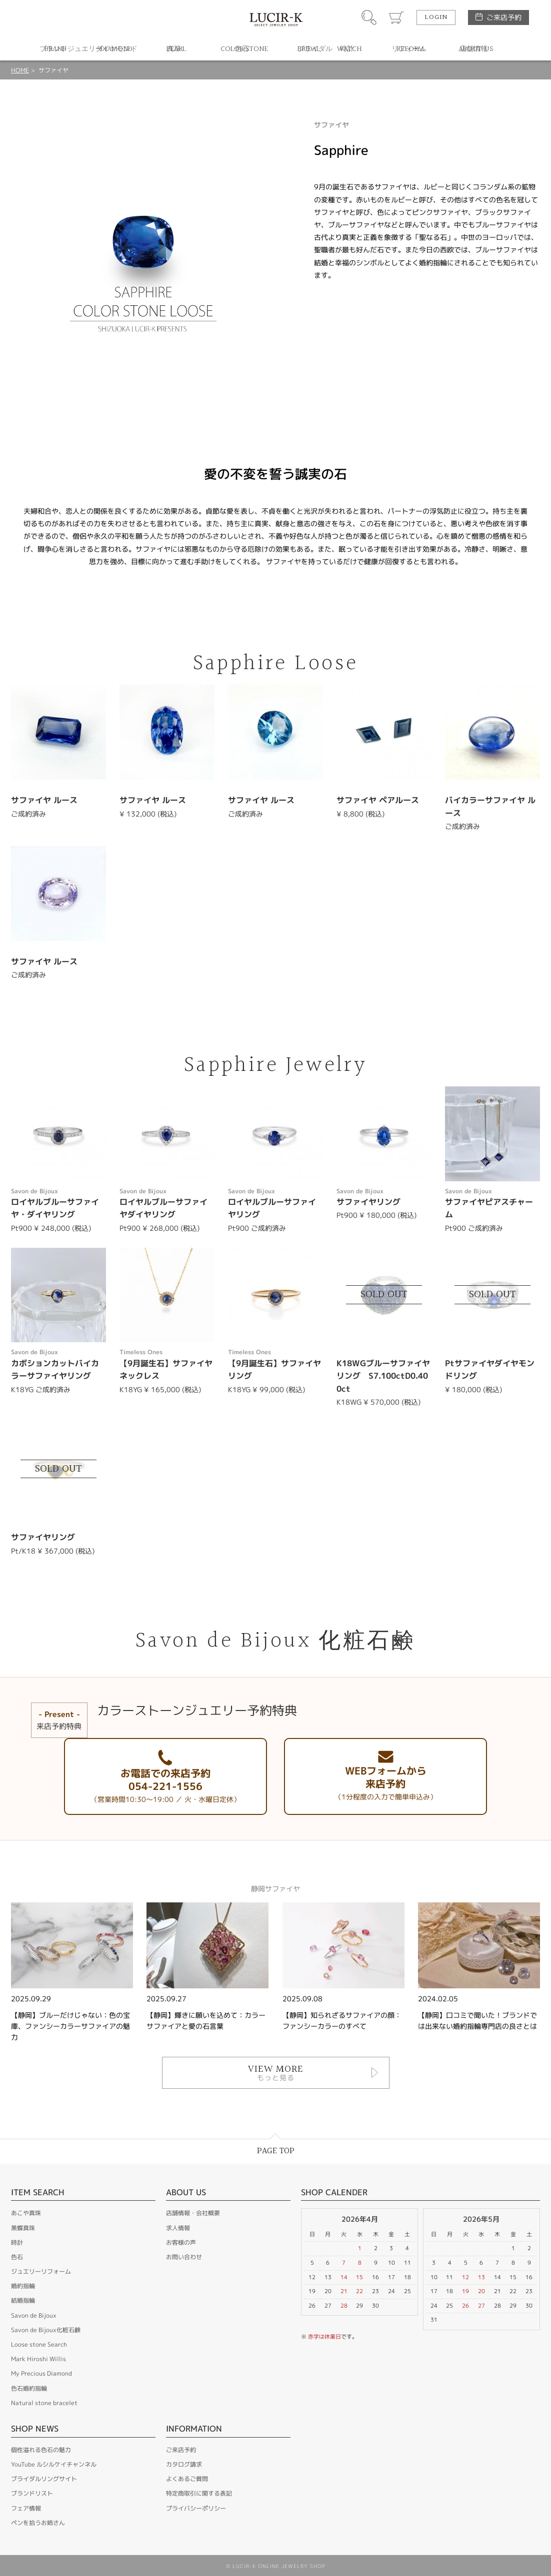 The width and height of the screenshot is (551, 2576). Describe the element at coordinates (41, 2450) in the screenshot. I see `個性溢れる色石の魅力` at that location.